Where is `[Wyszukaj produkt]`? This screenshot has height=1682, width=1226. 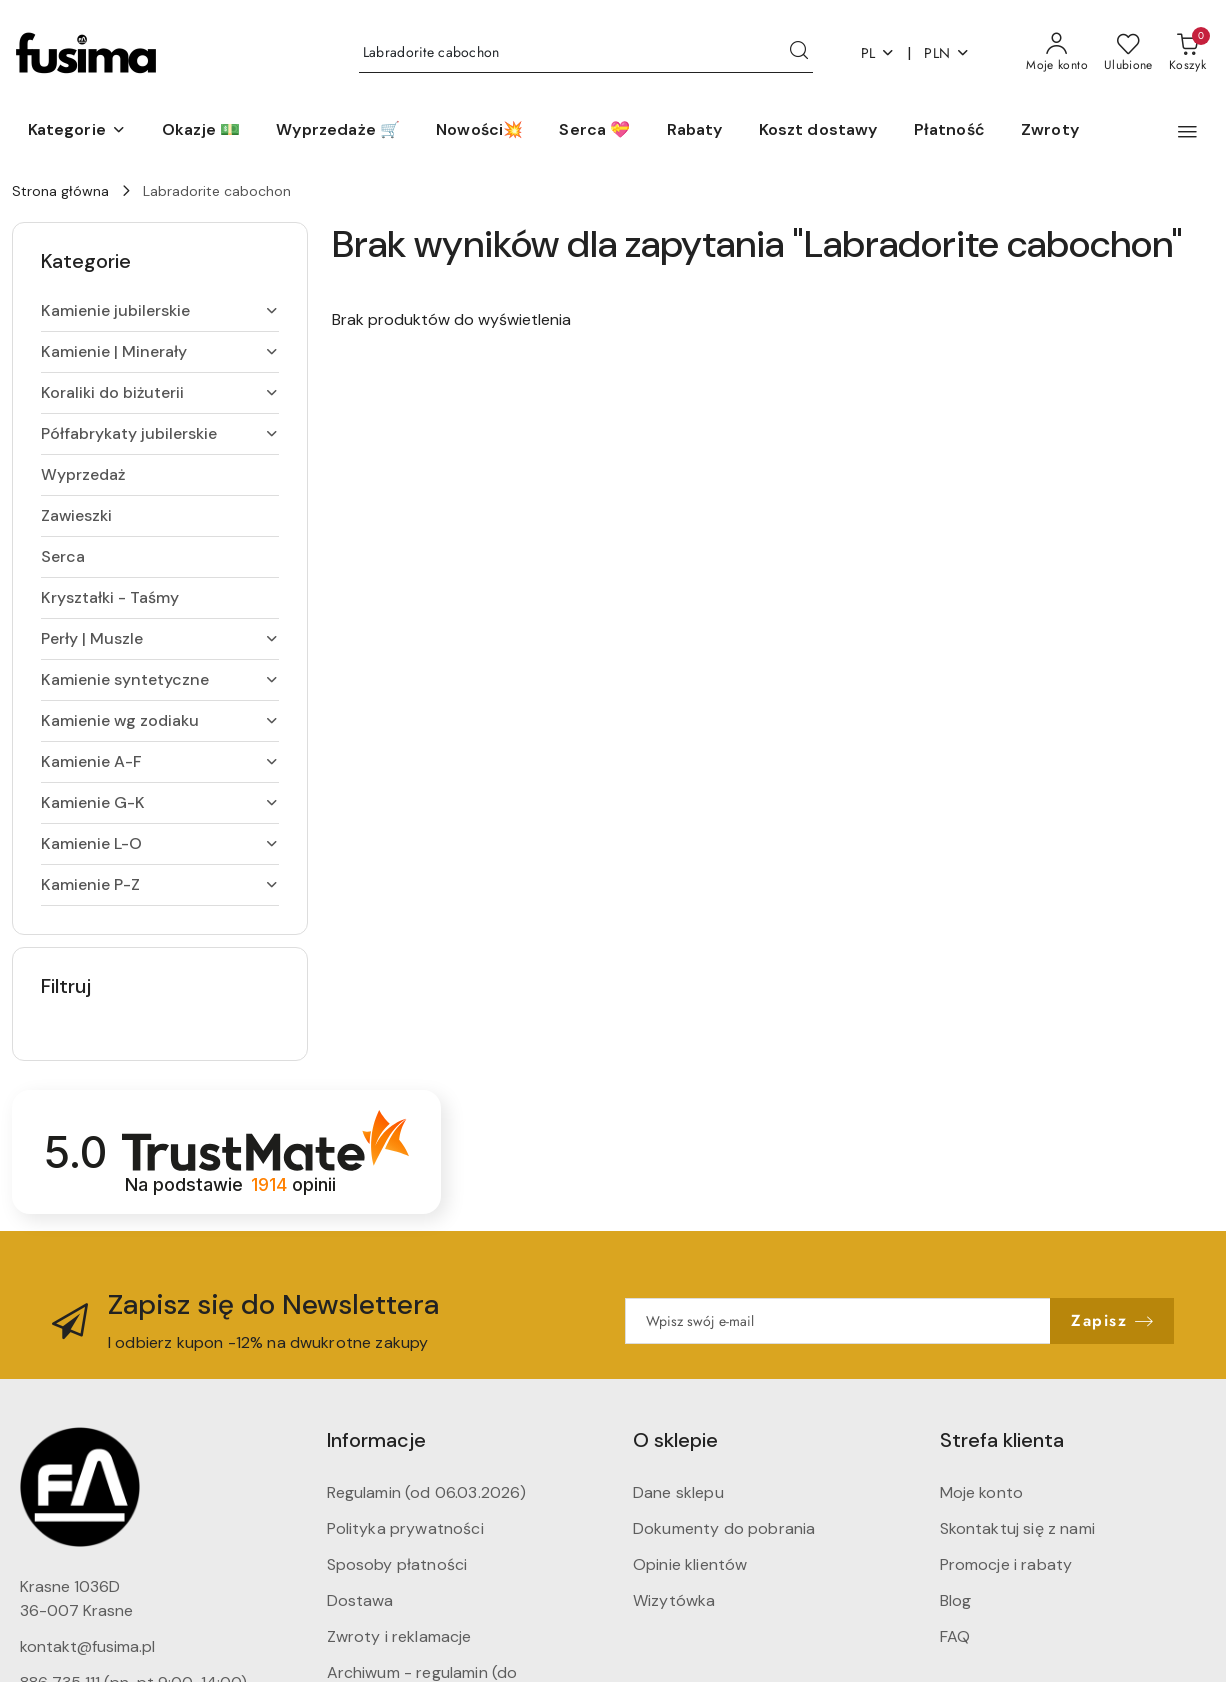 [Wyszukaj produkt] is located at coordinates (586, 53).